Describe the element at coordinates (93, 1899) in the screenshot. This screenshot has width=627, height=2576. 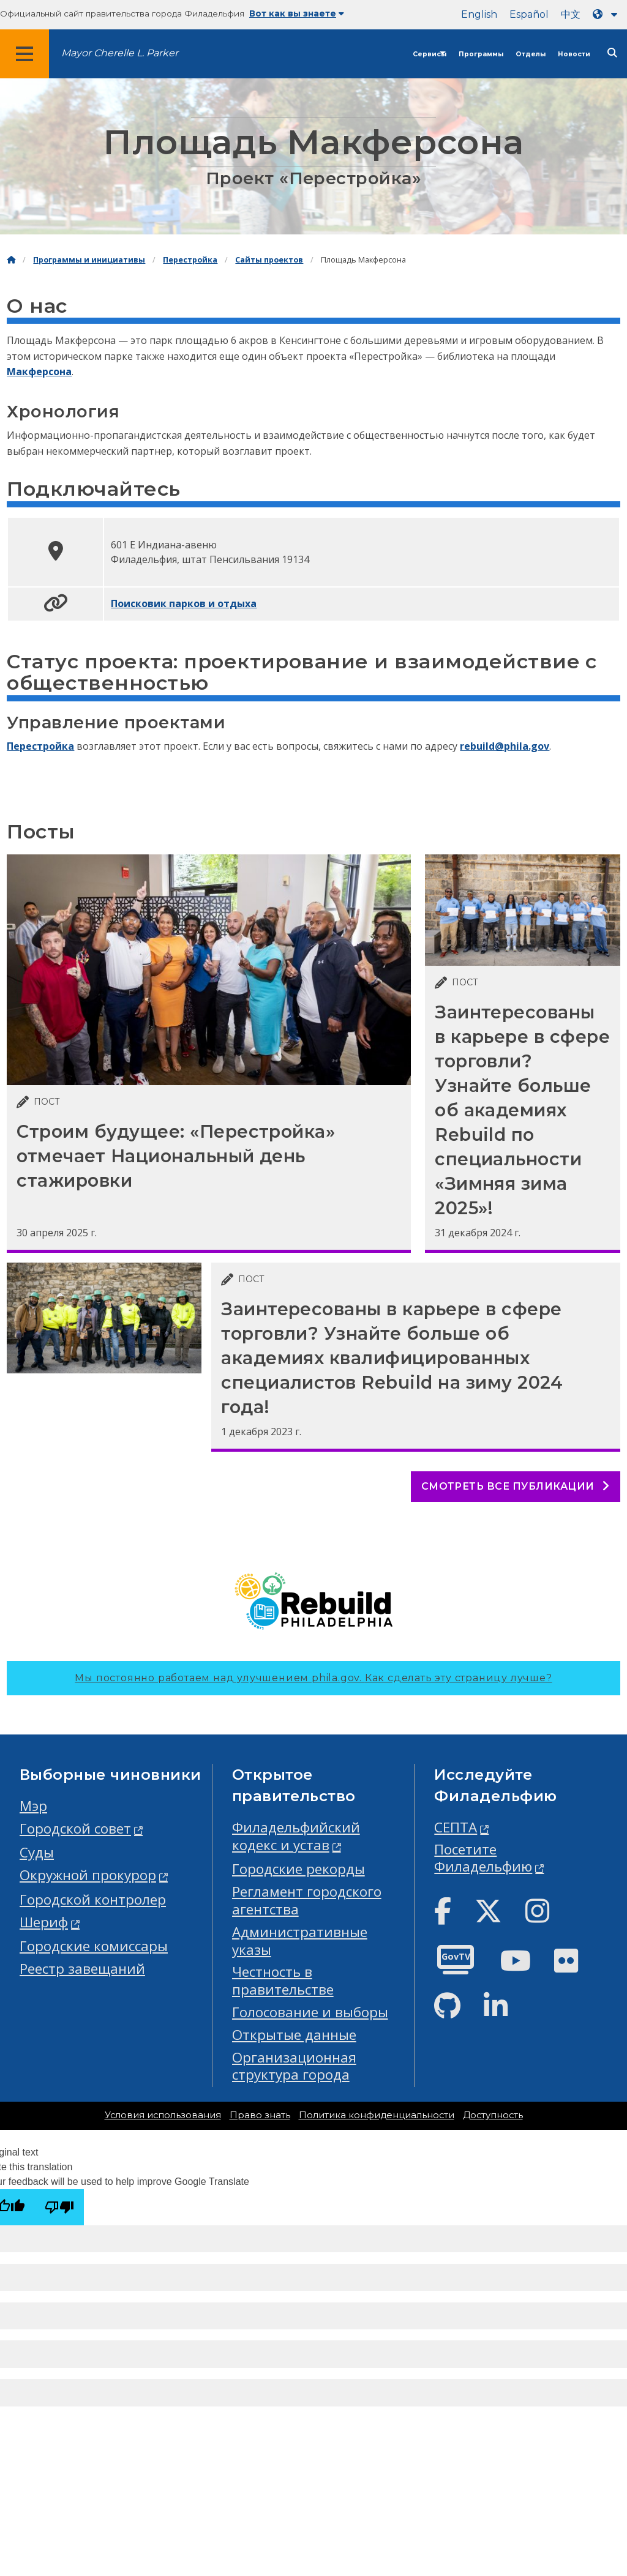
I see `Городской контролер` at that location.